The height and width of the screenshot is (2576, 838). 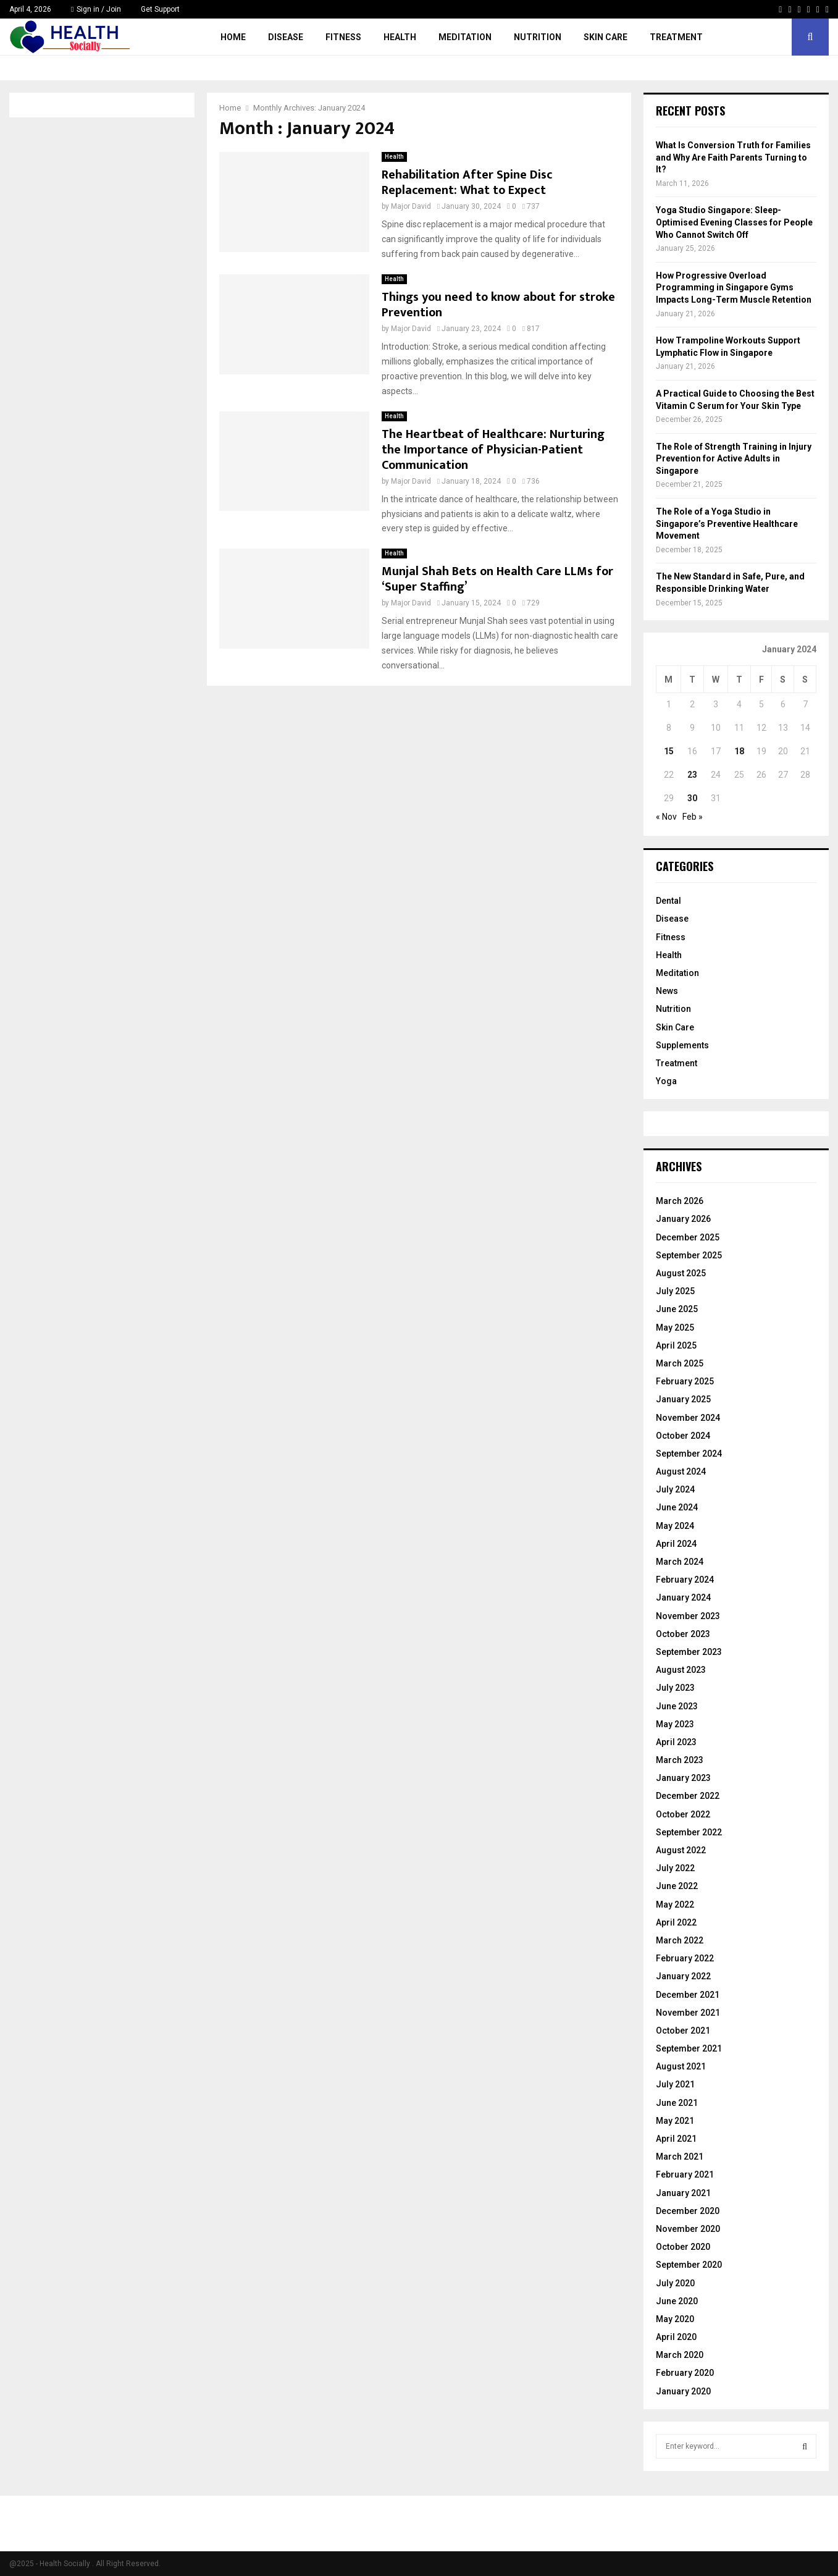 I want to click on April 2023, so click(x=676, y=1742).